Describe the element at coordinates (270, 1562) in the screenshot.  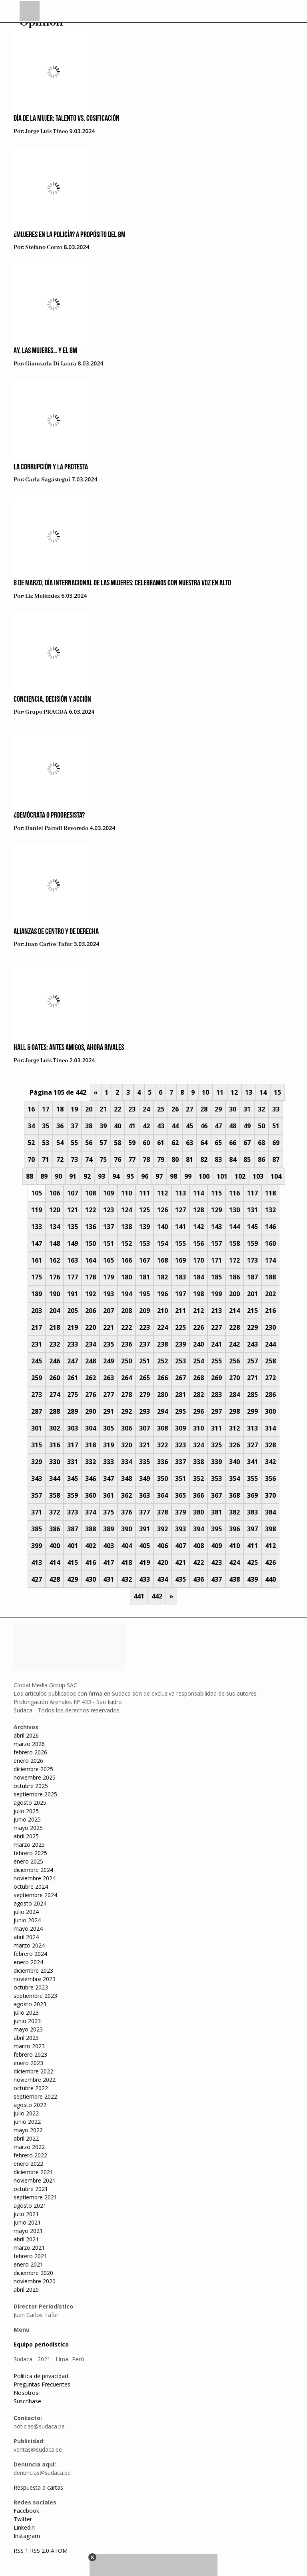
I see `426` at that location.